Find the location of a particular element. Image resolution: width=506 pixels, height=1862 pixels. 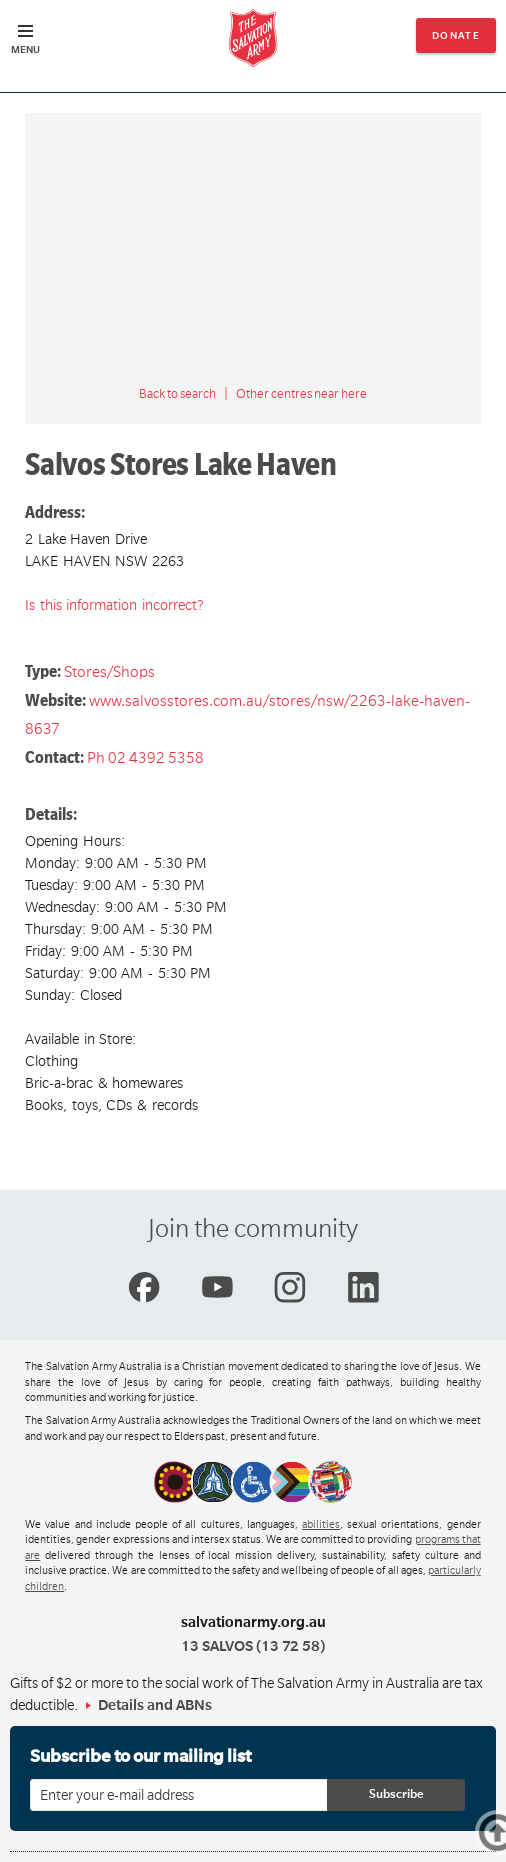

Top is located at coordinates (500, 1832).